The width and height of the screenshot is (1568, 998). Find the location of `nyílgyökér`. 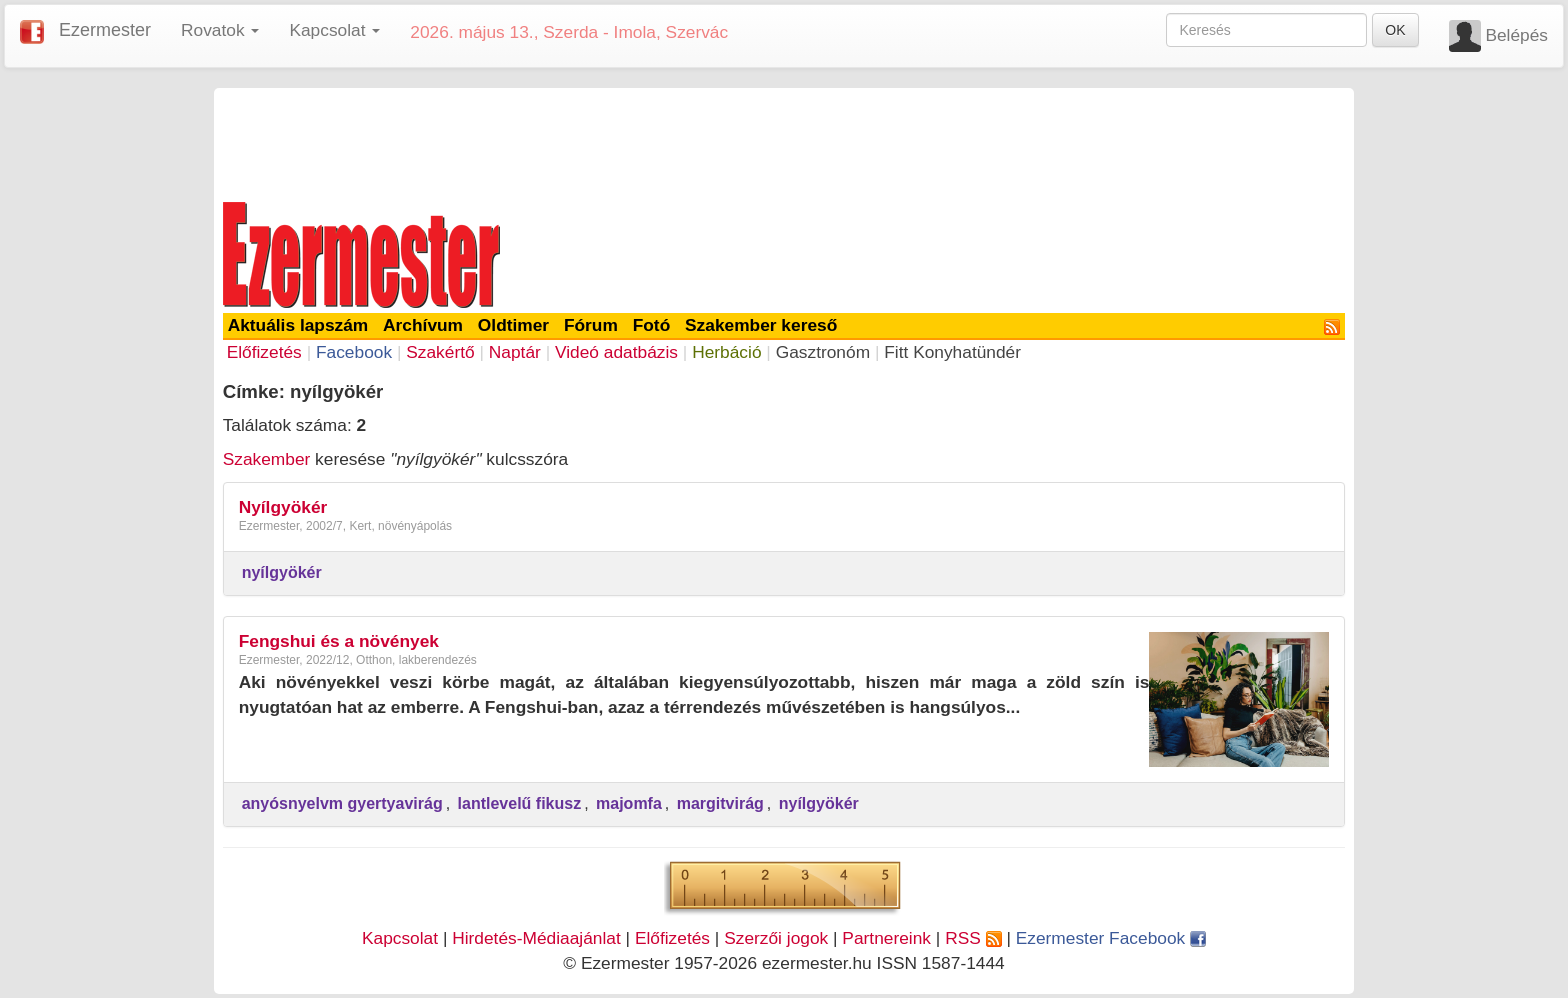

nyílgyökér is located at coordinates (282, 572).